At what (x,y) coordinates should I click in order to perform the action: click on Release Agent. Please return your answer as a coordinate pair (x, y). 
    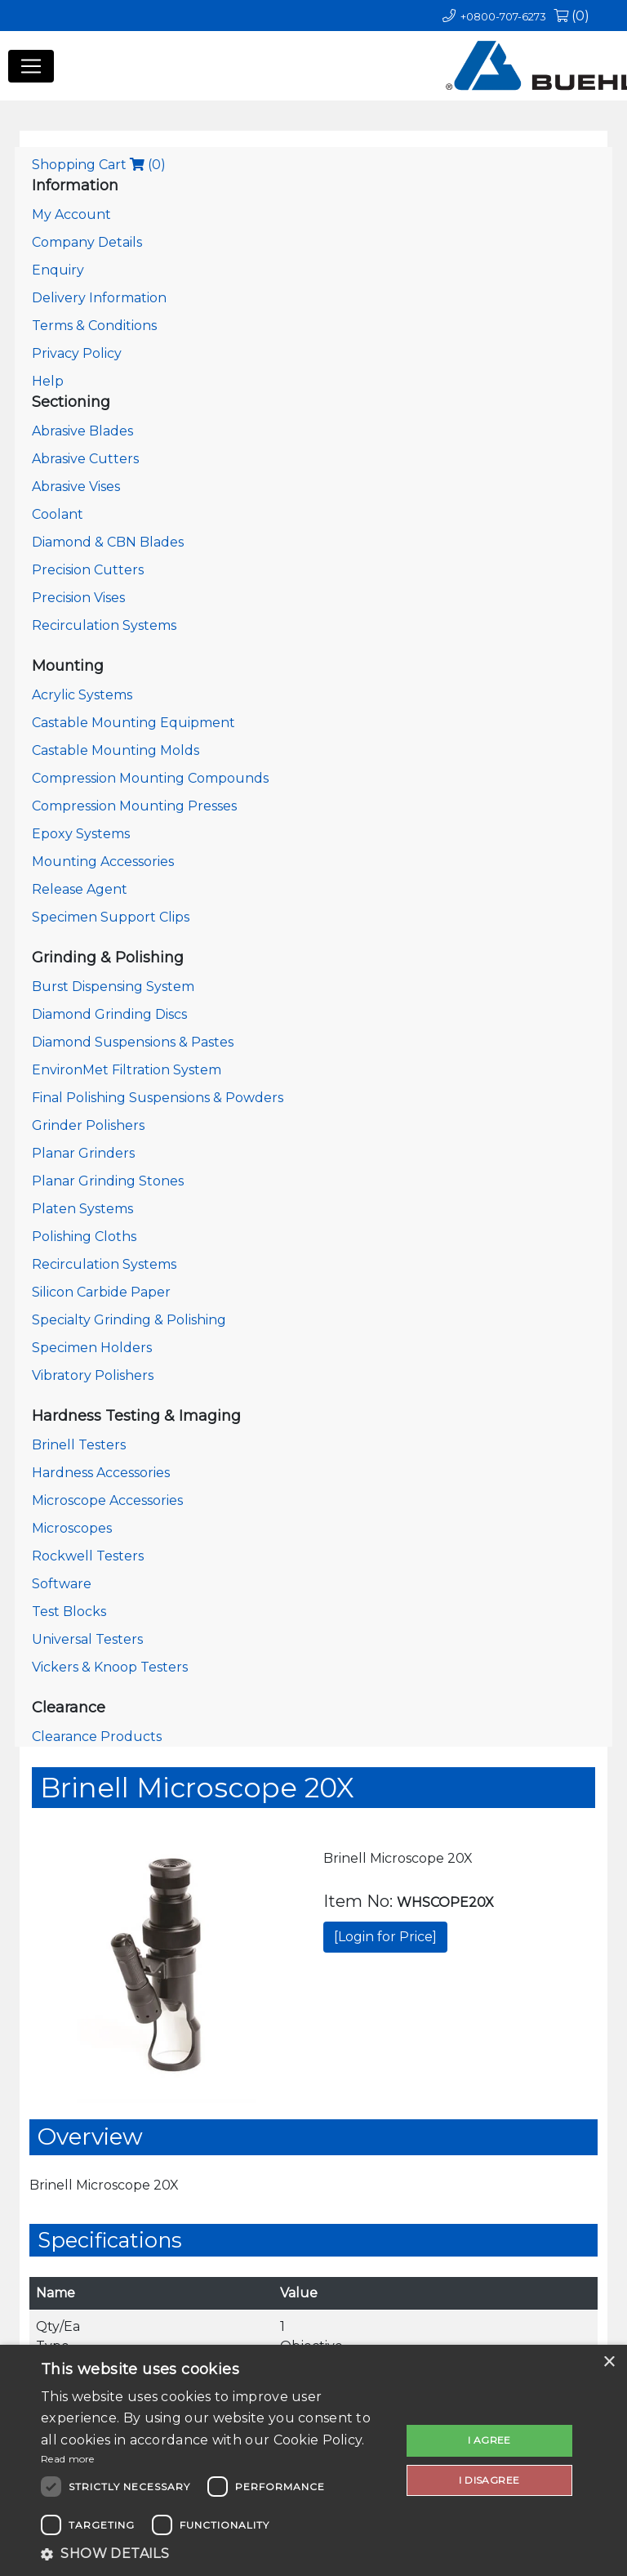
    Looking at the image, I should click on (79, 889).